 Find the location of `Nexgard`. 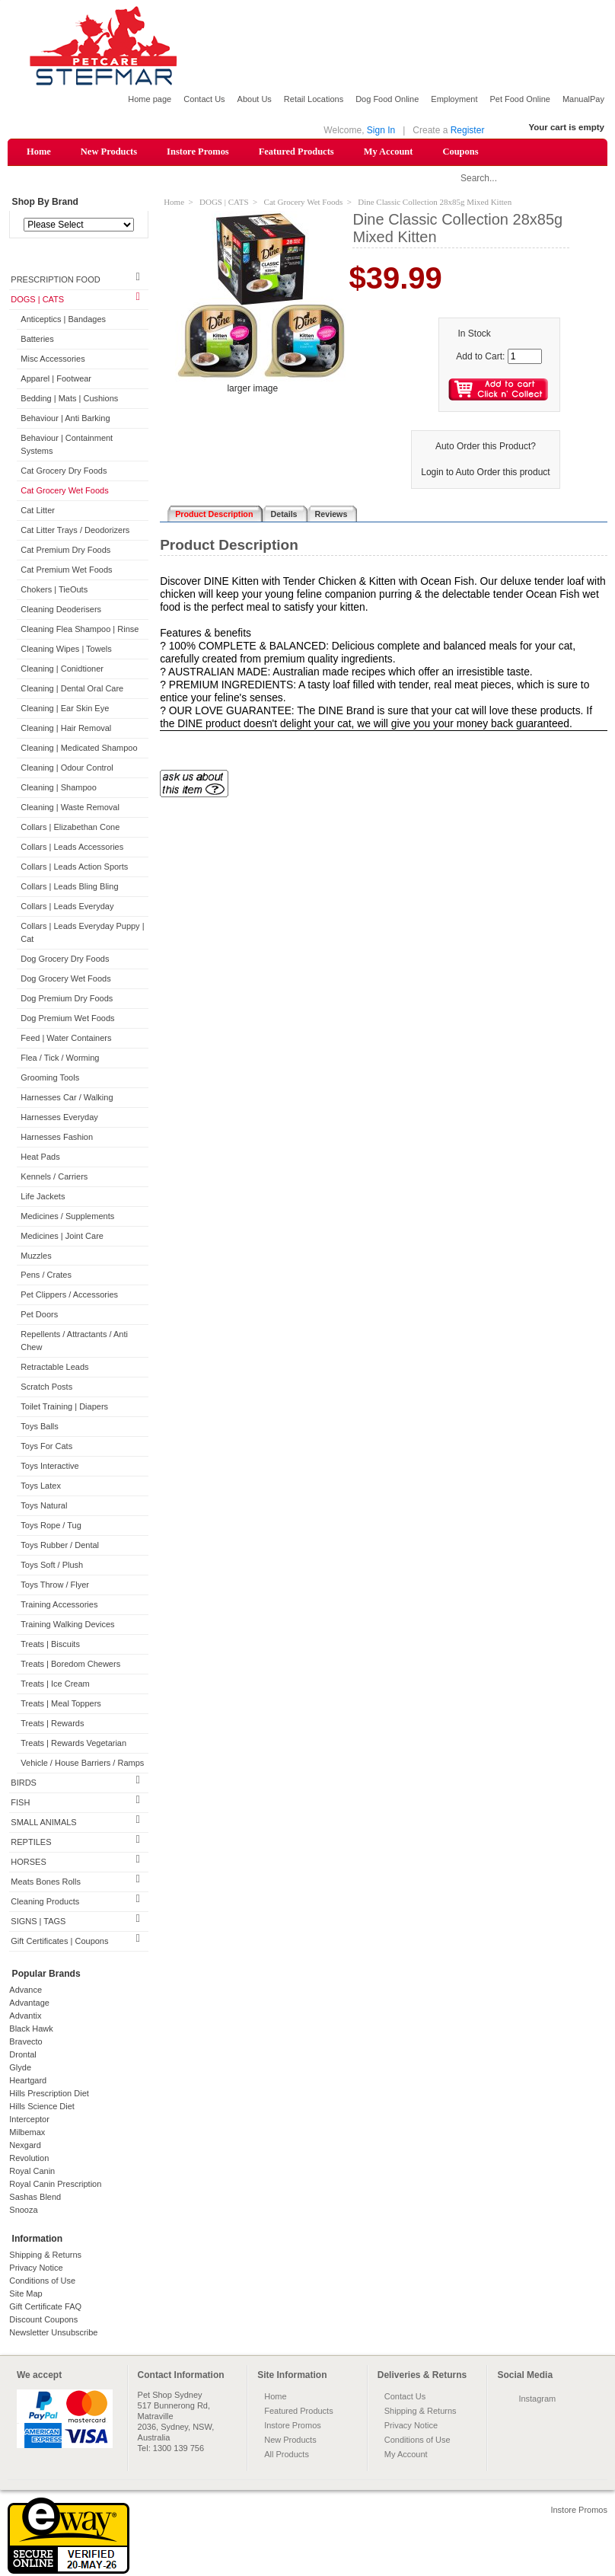

Nexgard is located at coordinates (25, 2145).